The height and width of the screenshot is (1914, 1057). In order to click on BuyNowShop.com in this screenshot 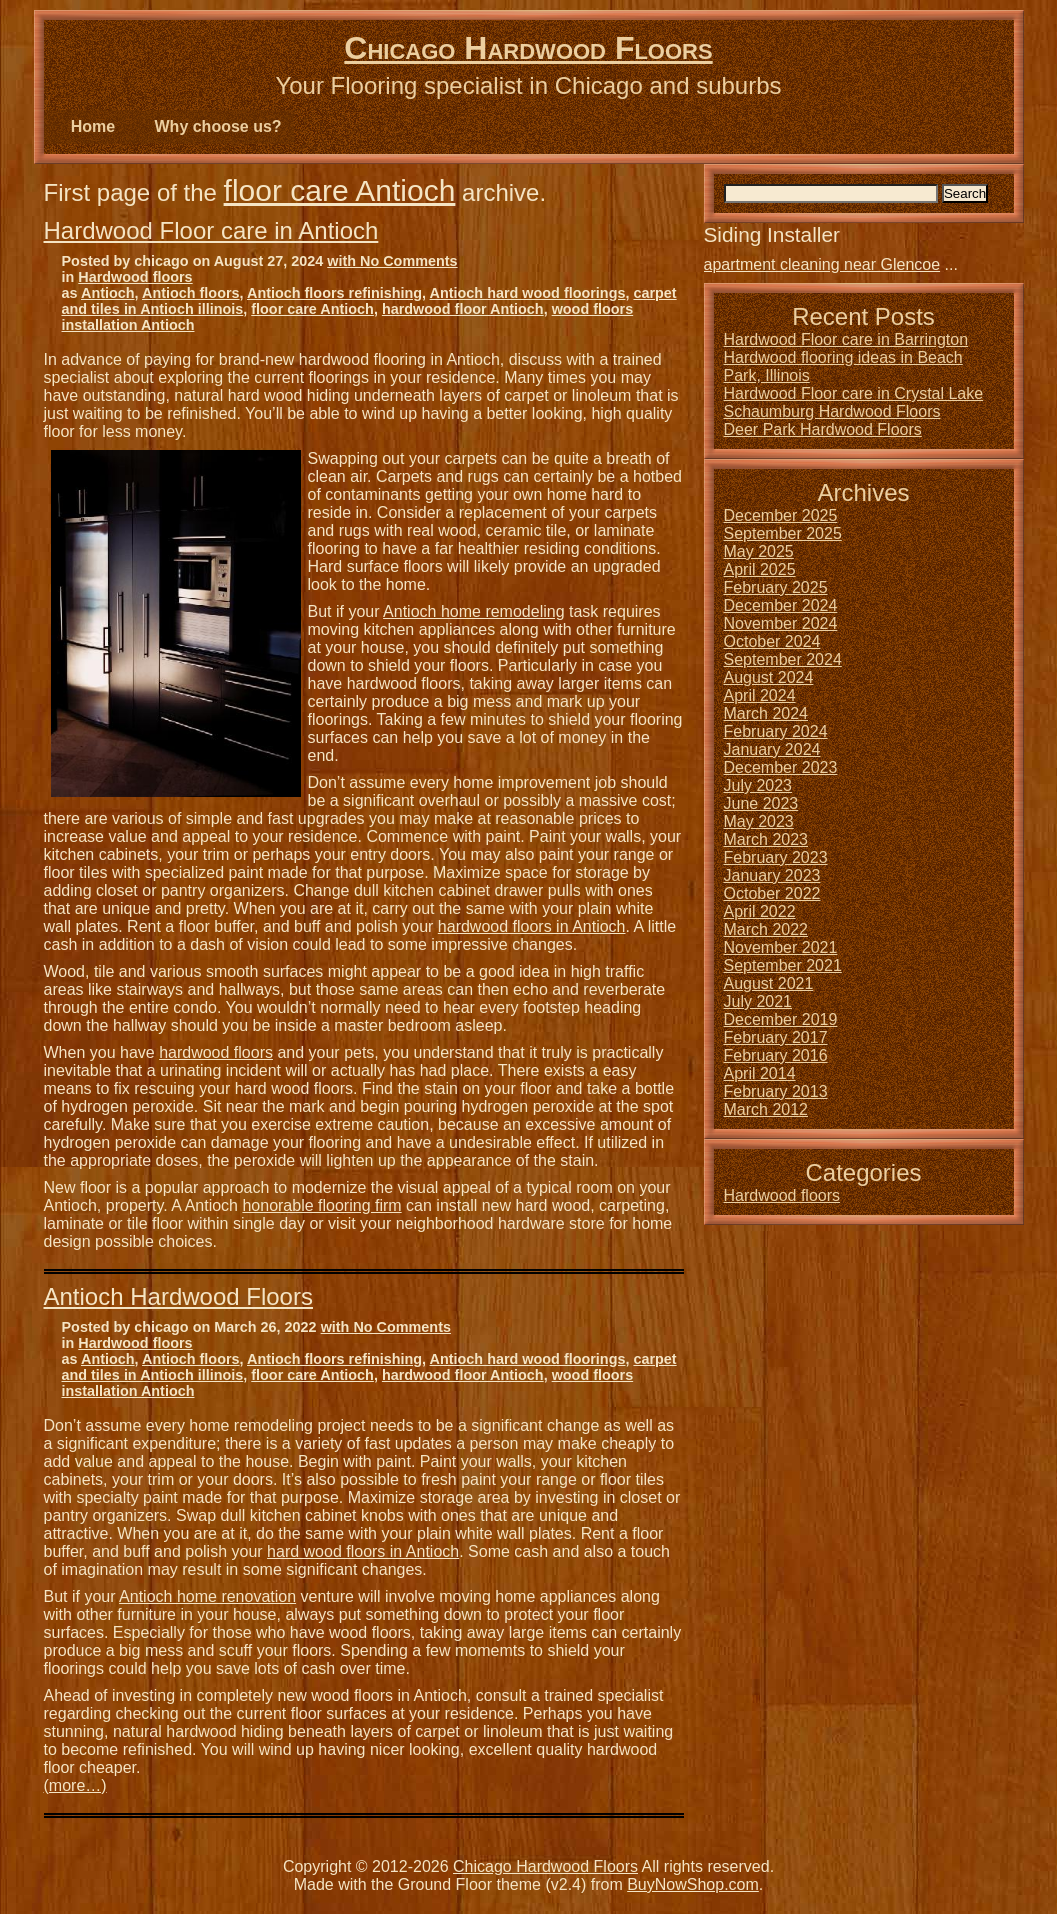, I will do `click(693, 1884)`.